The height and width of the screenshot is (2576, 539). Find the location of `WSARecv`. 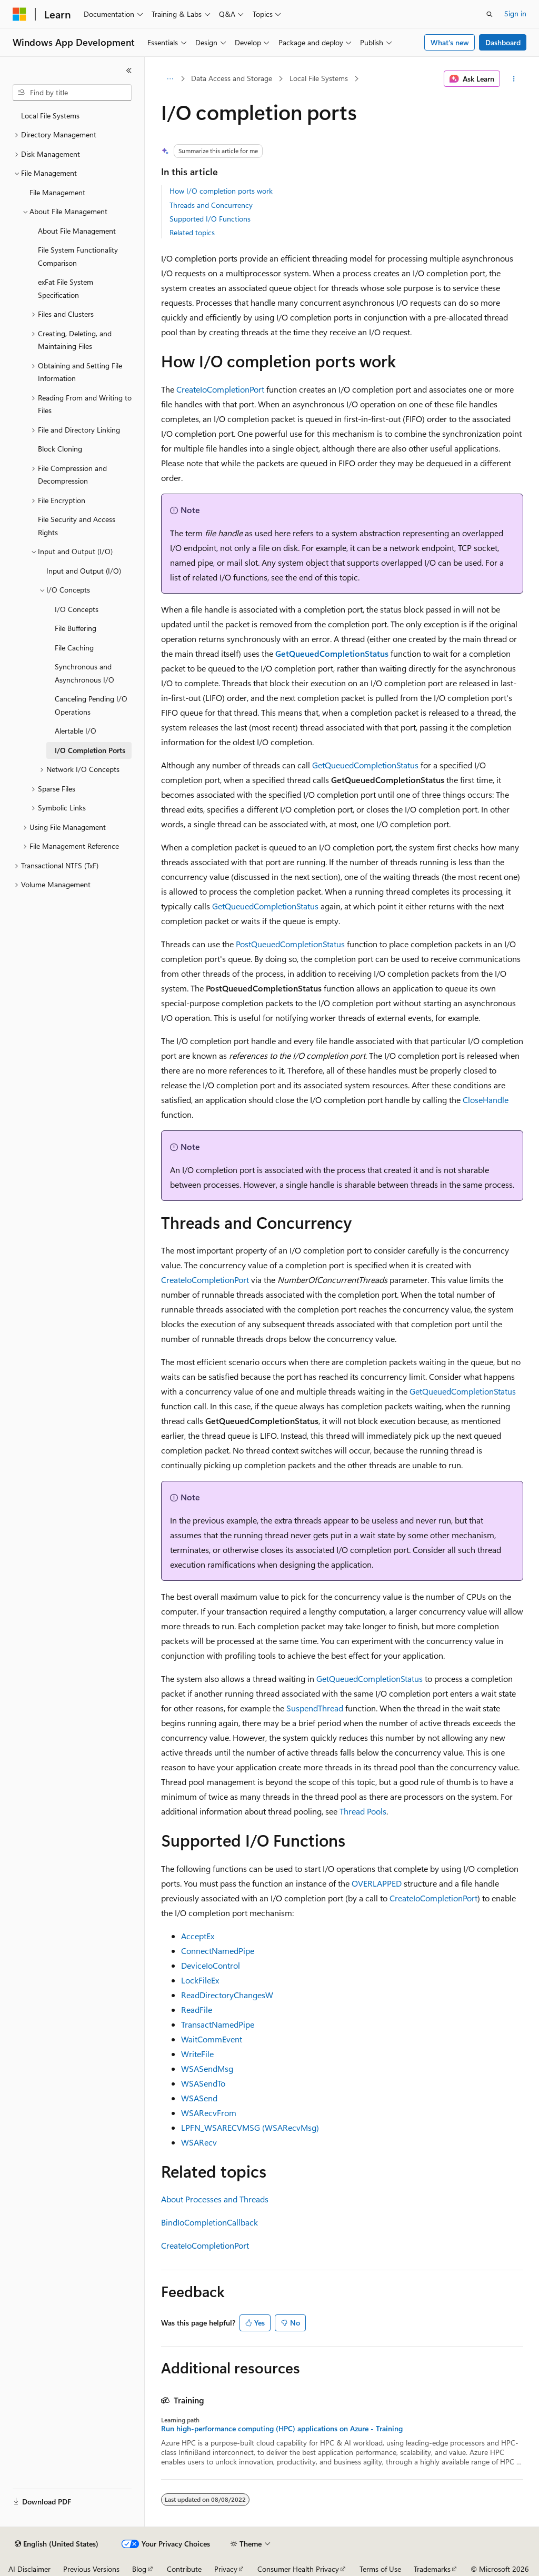

WSARecv is located at coordinates (199, 2142).